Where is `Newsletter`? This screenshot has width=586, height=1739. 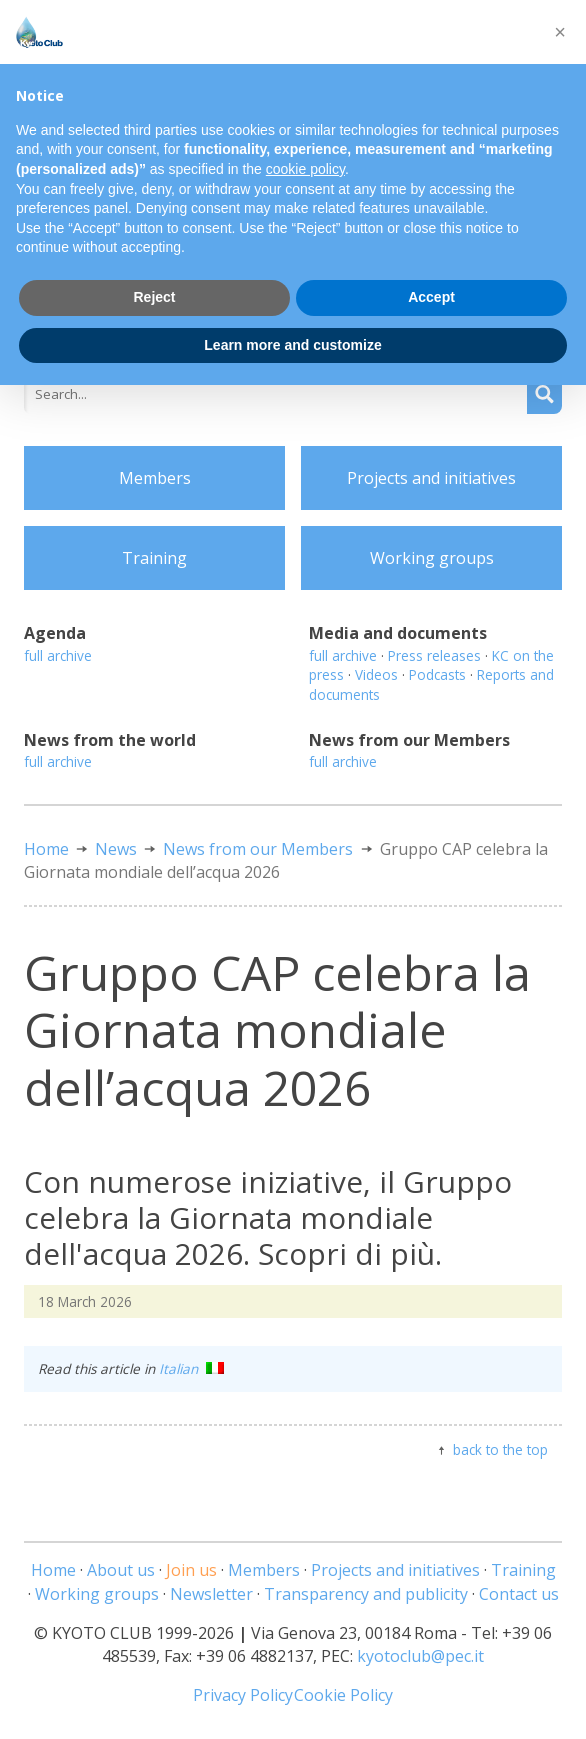 Newsletter is located at coordinates (211, 1594).